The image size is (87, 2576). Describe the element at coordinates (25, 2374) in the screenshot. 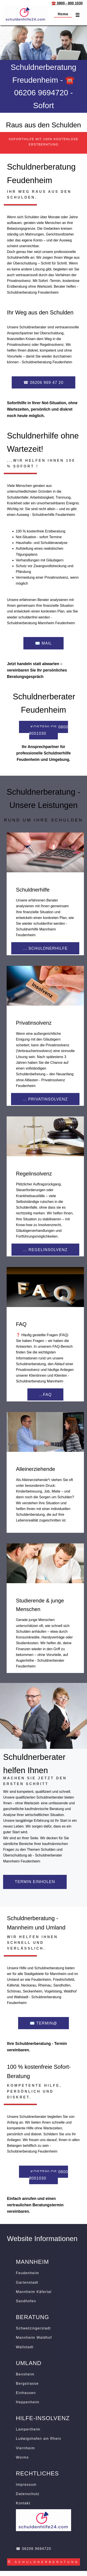

I see `Bensheim` at that location.